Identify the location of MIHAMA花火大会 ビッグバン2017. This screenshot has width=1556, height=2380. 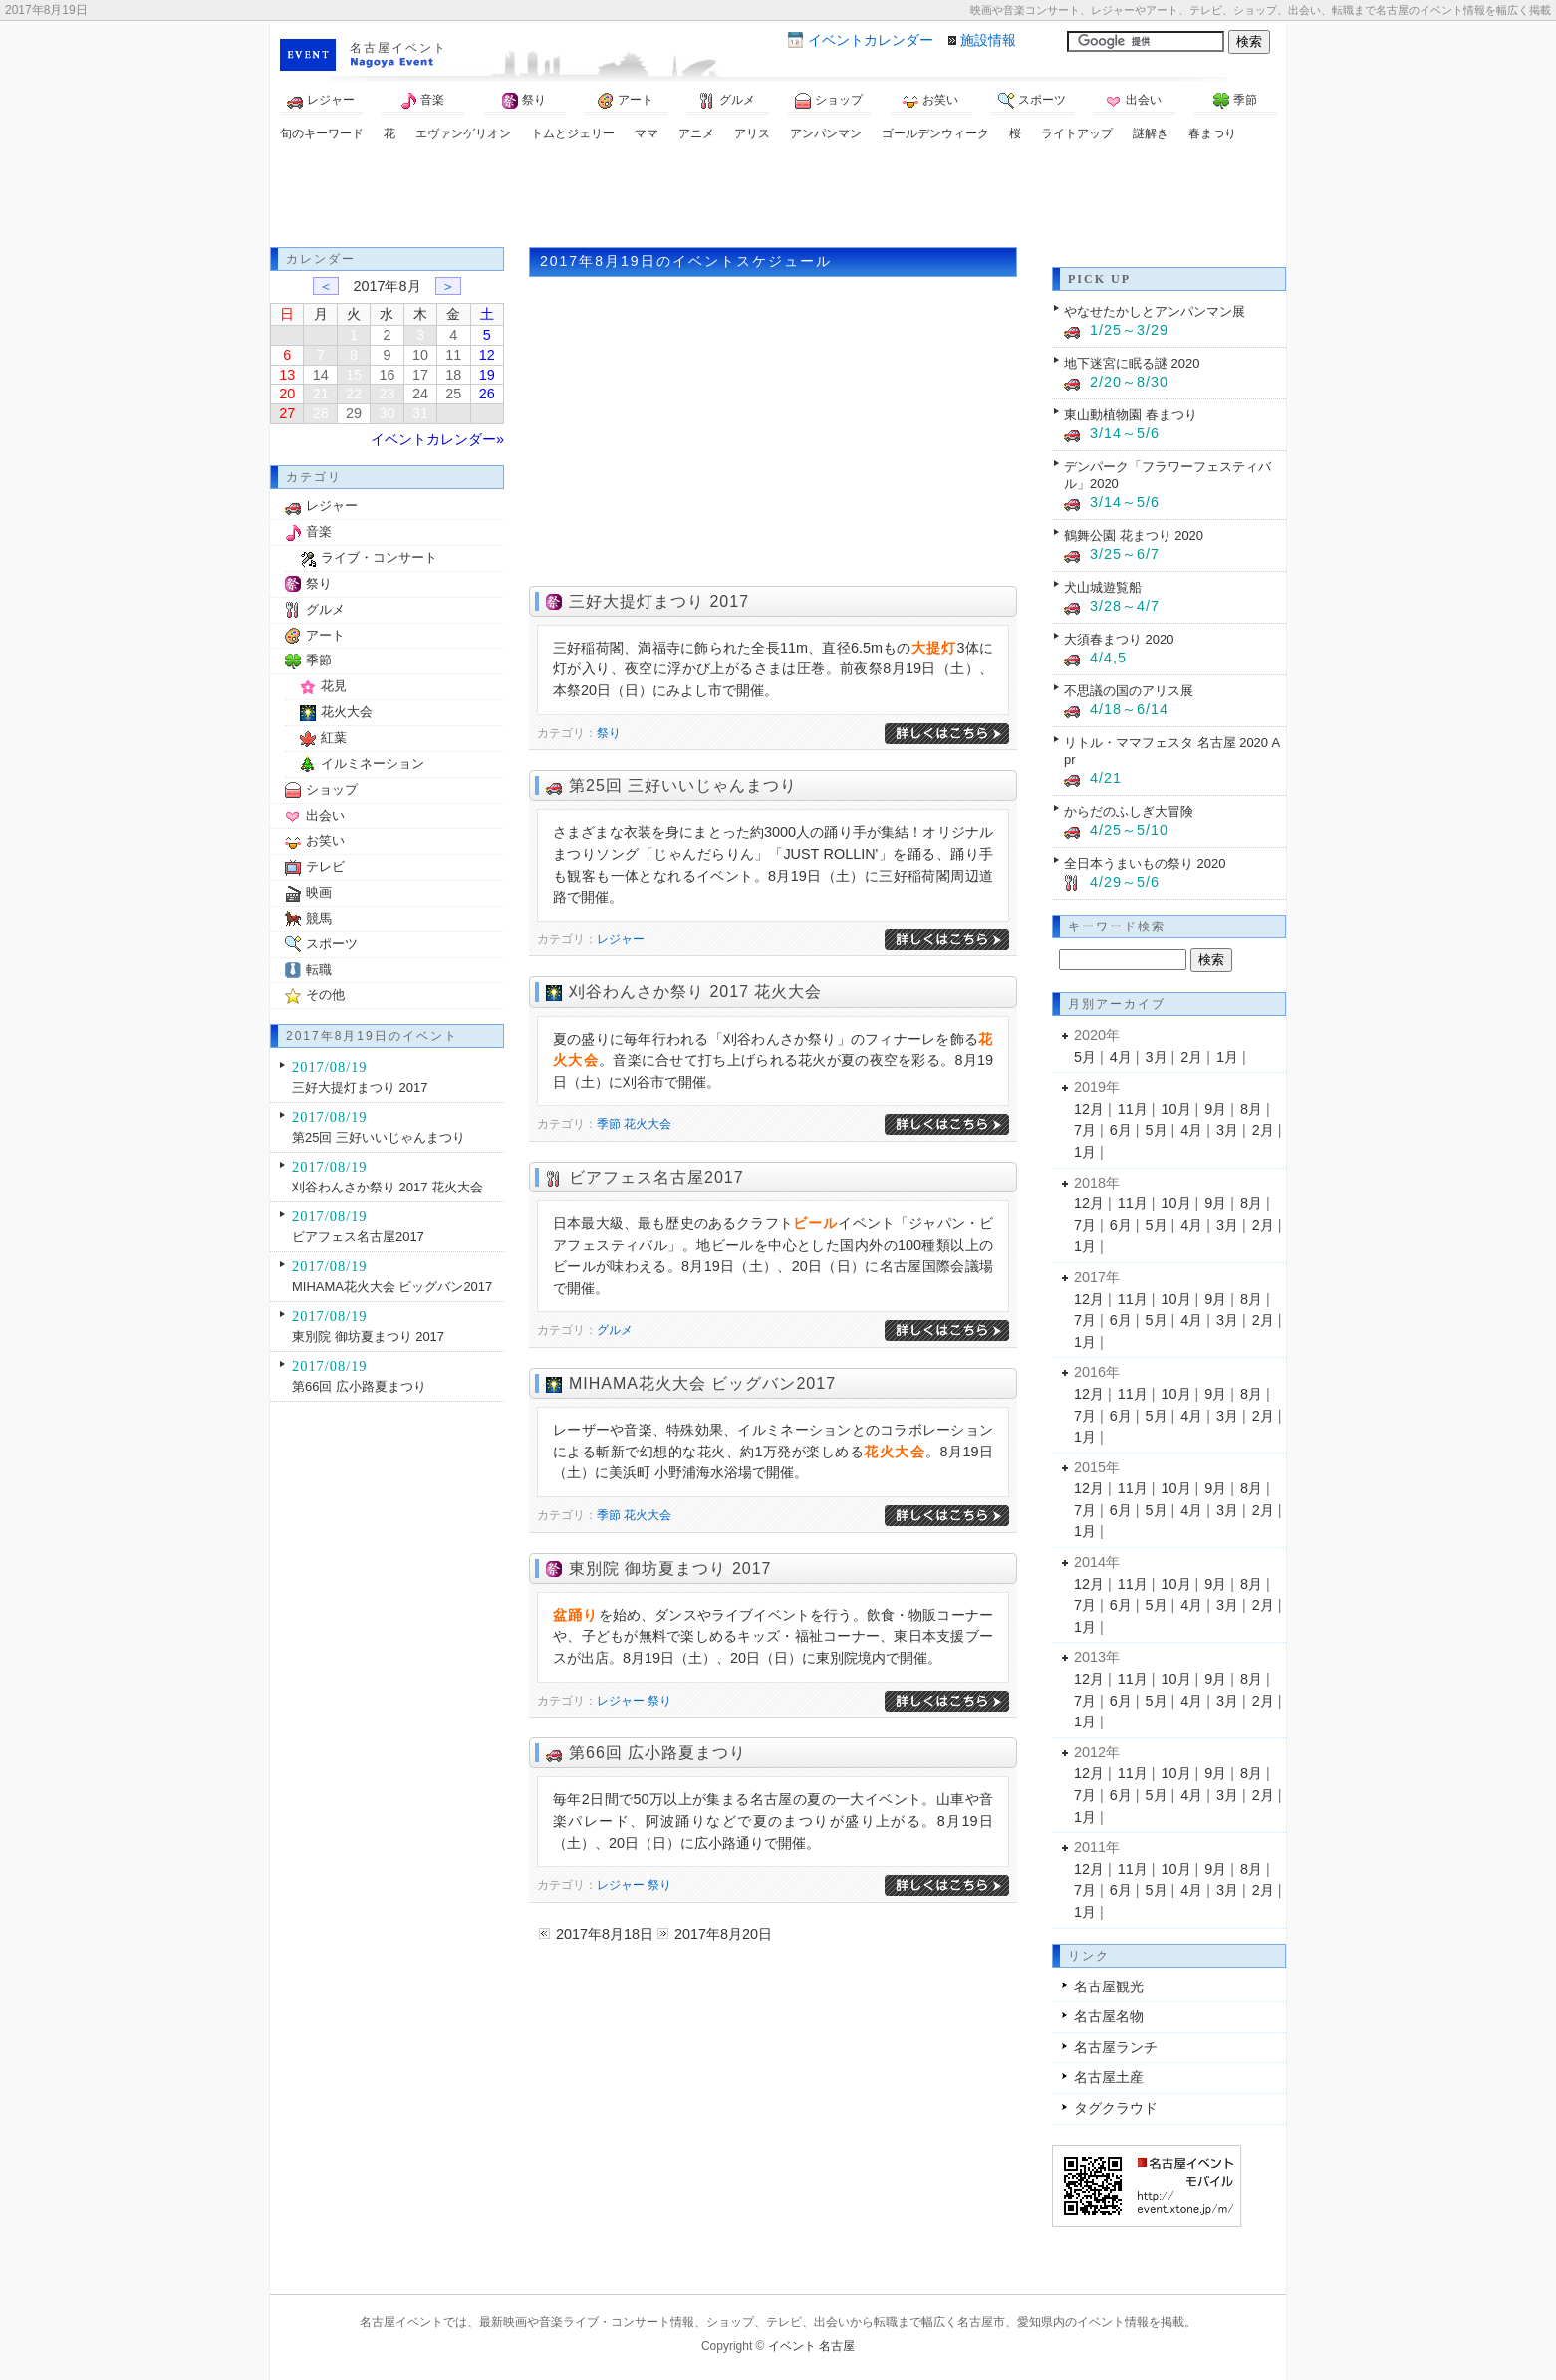
(702, 1383).